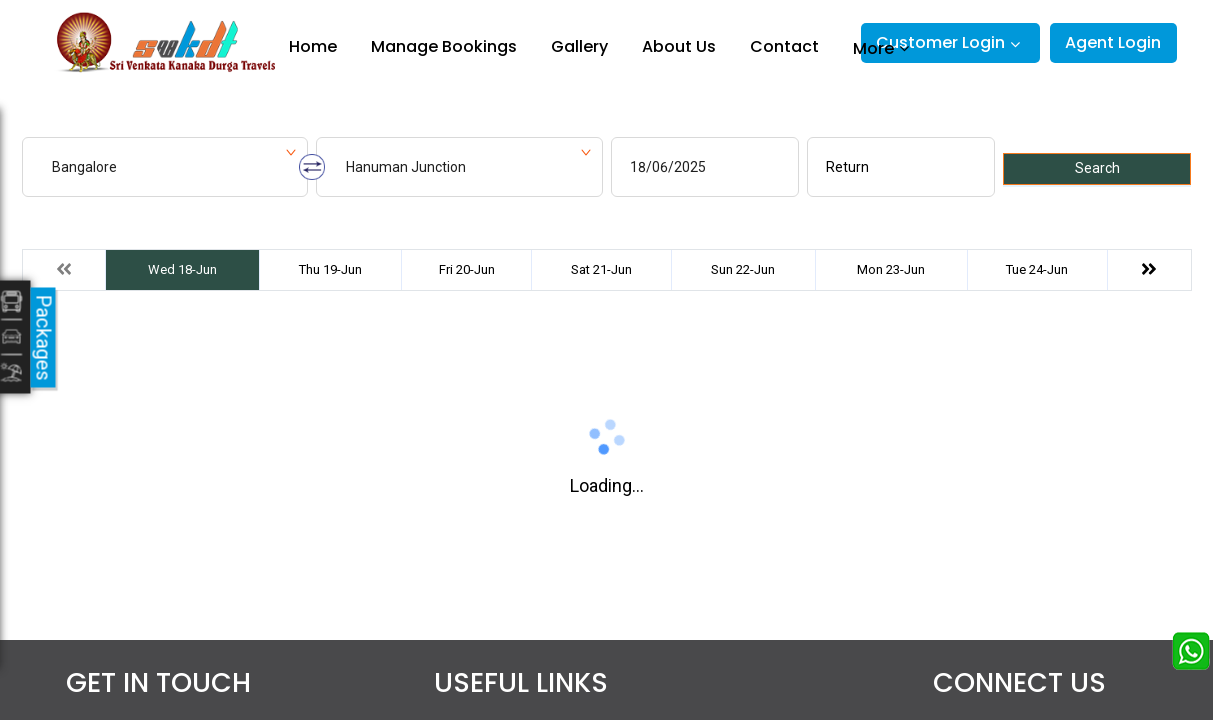  I want to click on Mon 23-Jun, so click(891, 269).